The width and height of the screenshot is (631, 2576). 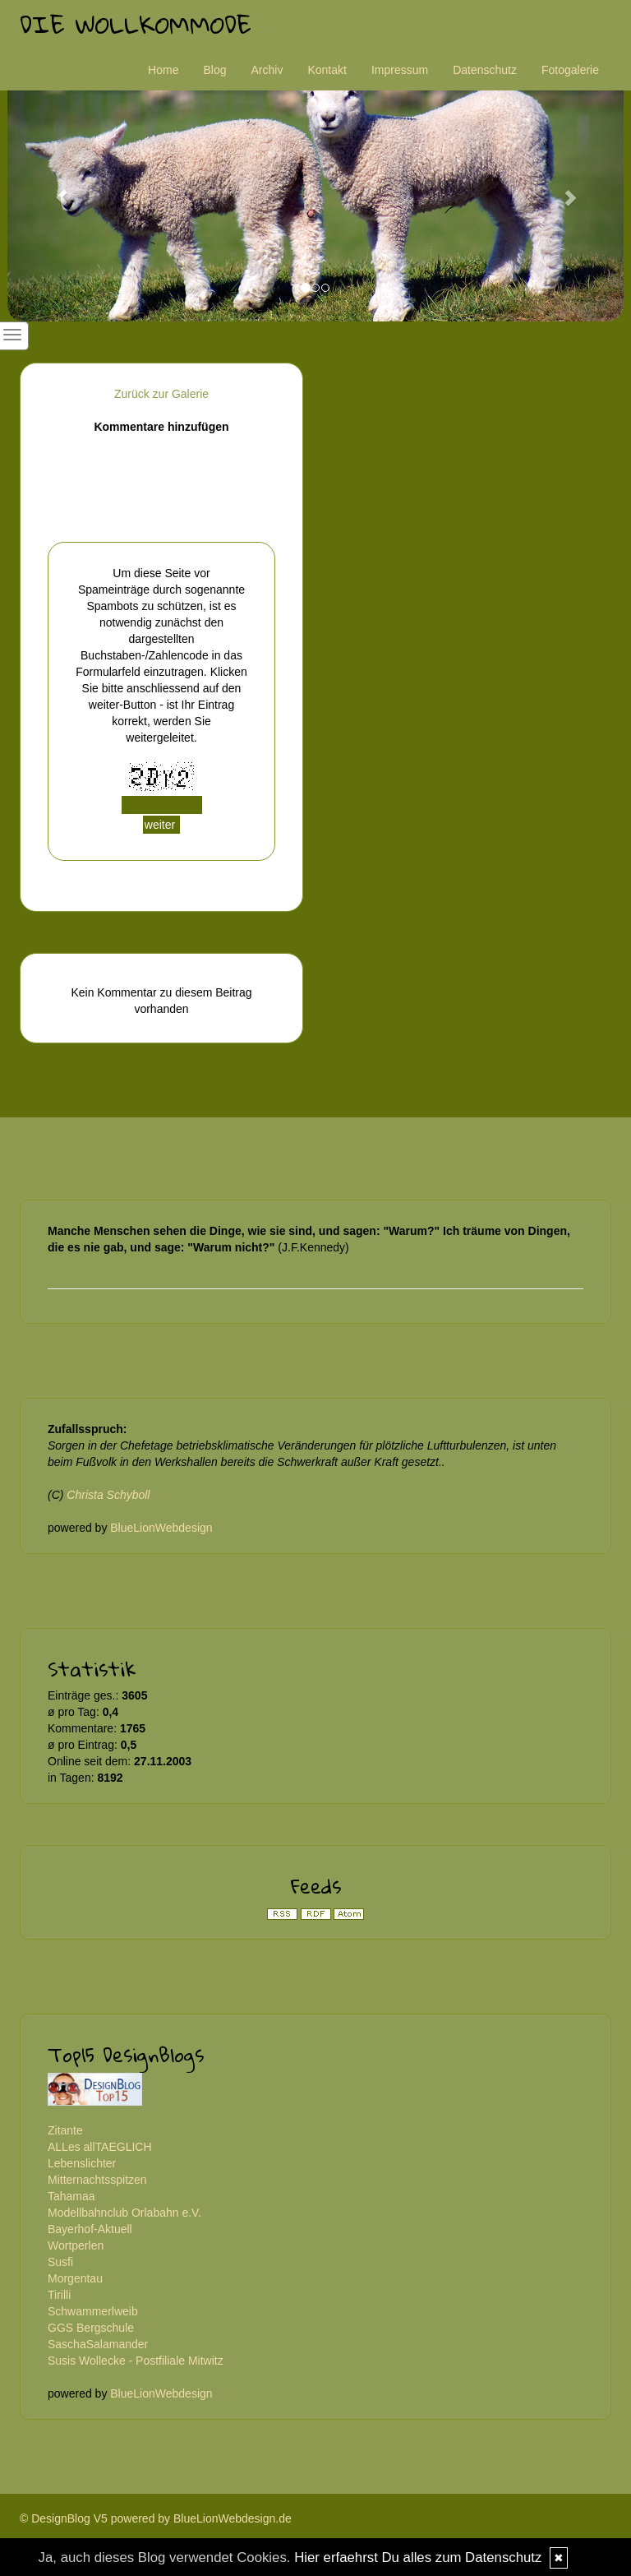 What do you see at coordinates (161, 1527) in the screenshot?
I see `BlueLionWebdesign` at bounding box center [161, 1527].